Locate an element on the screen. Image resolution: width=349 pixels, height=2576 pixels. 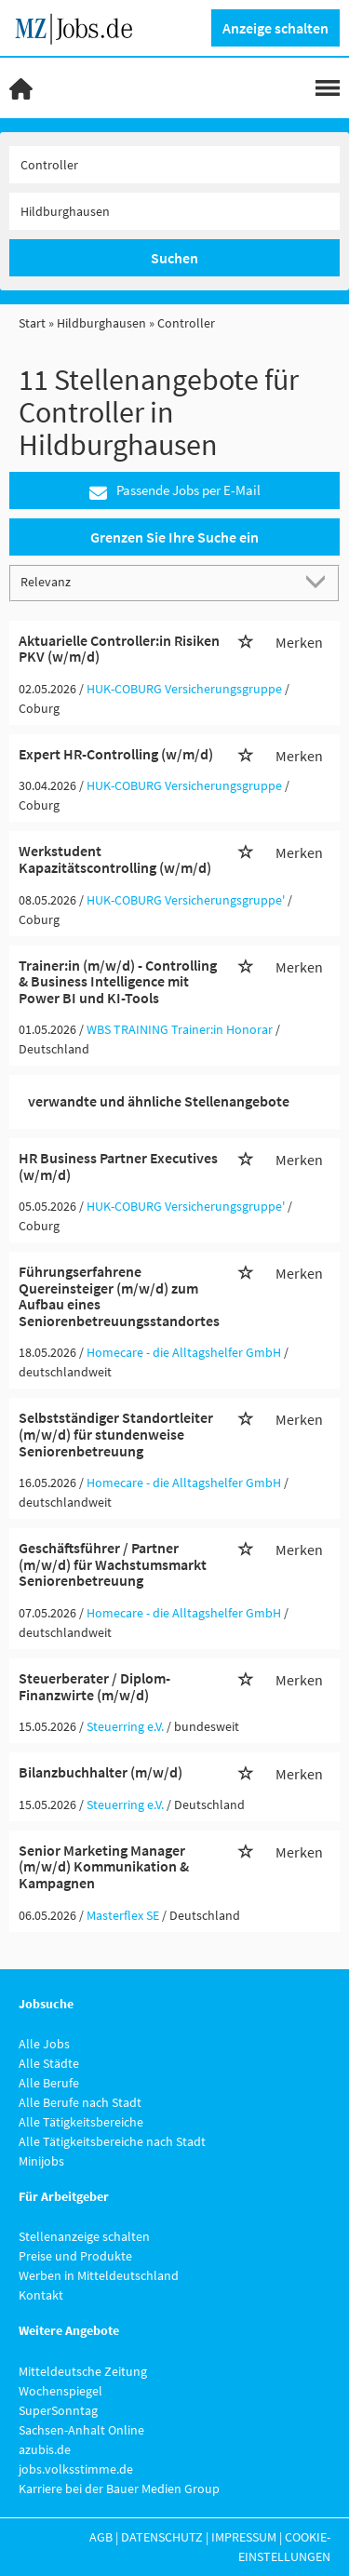
Alle Berufe nach Stadt is located at coordinates (80, 2102).